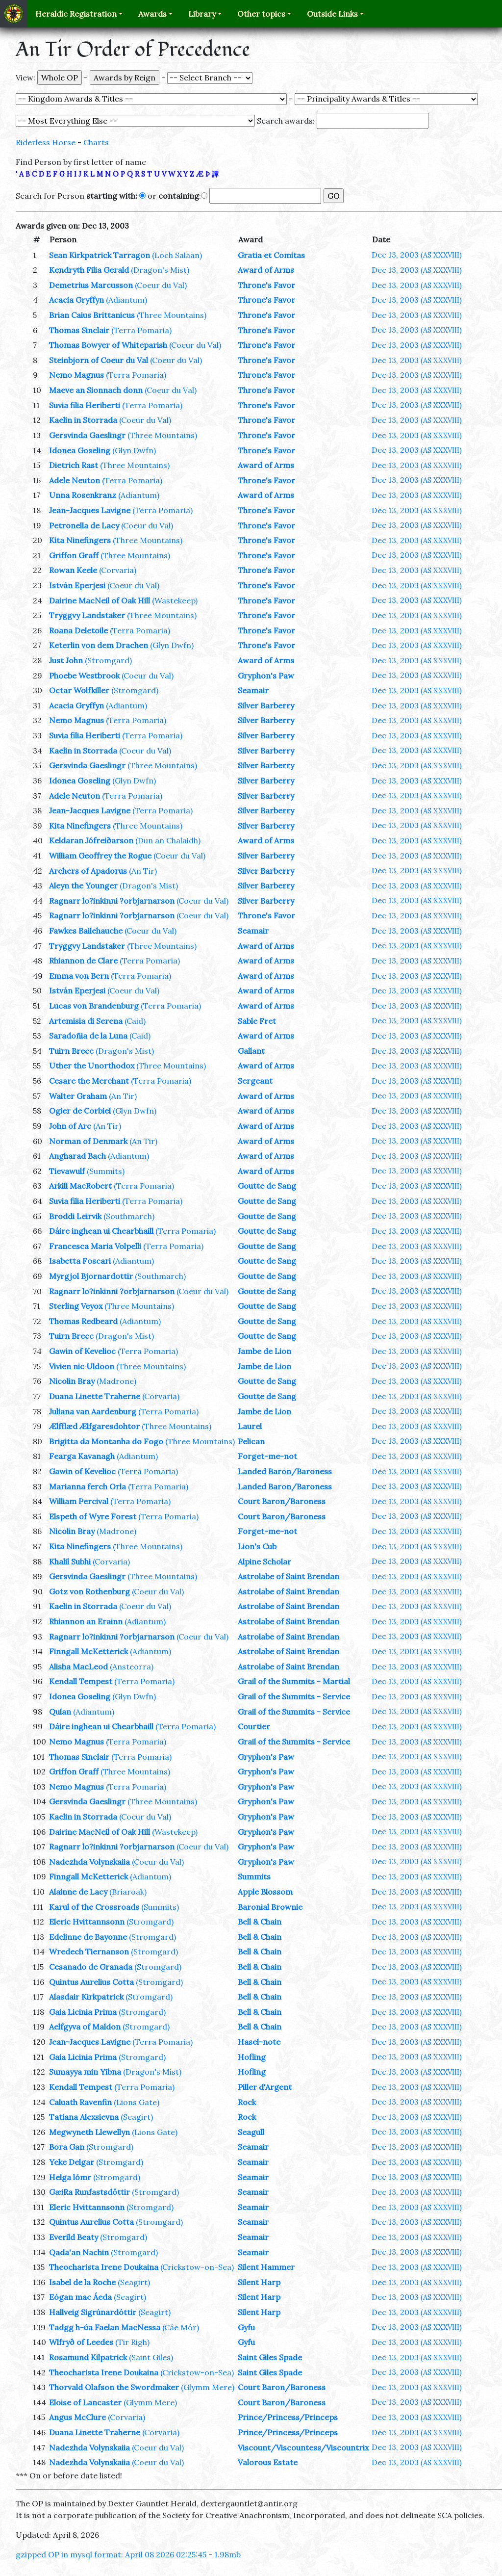  What do you see at coordinates (76, 375) in the screenshot?
I see `Nemo Magnus` at bounding box center [76, 375].